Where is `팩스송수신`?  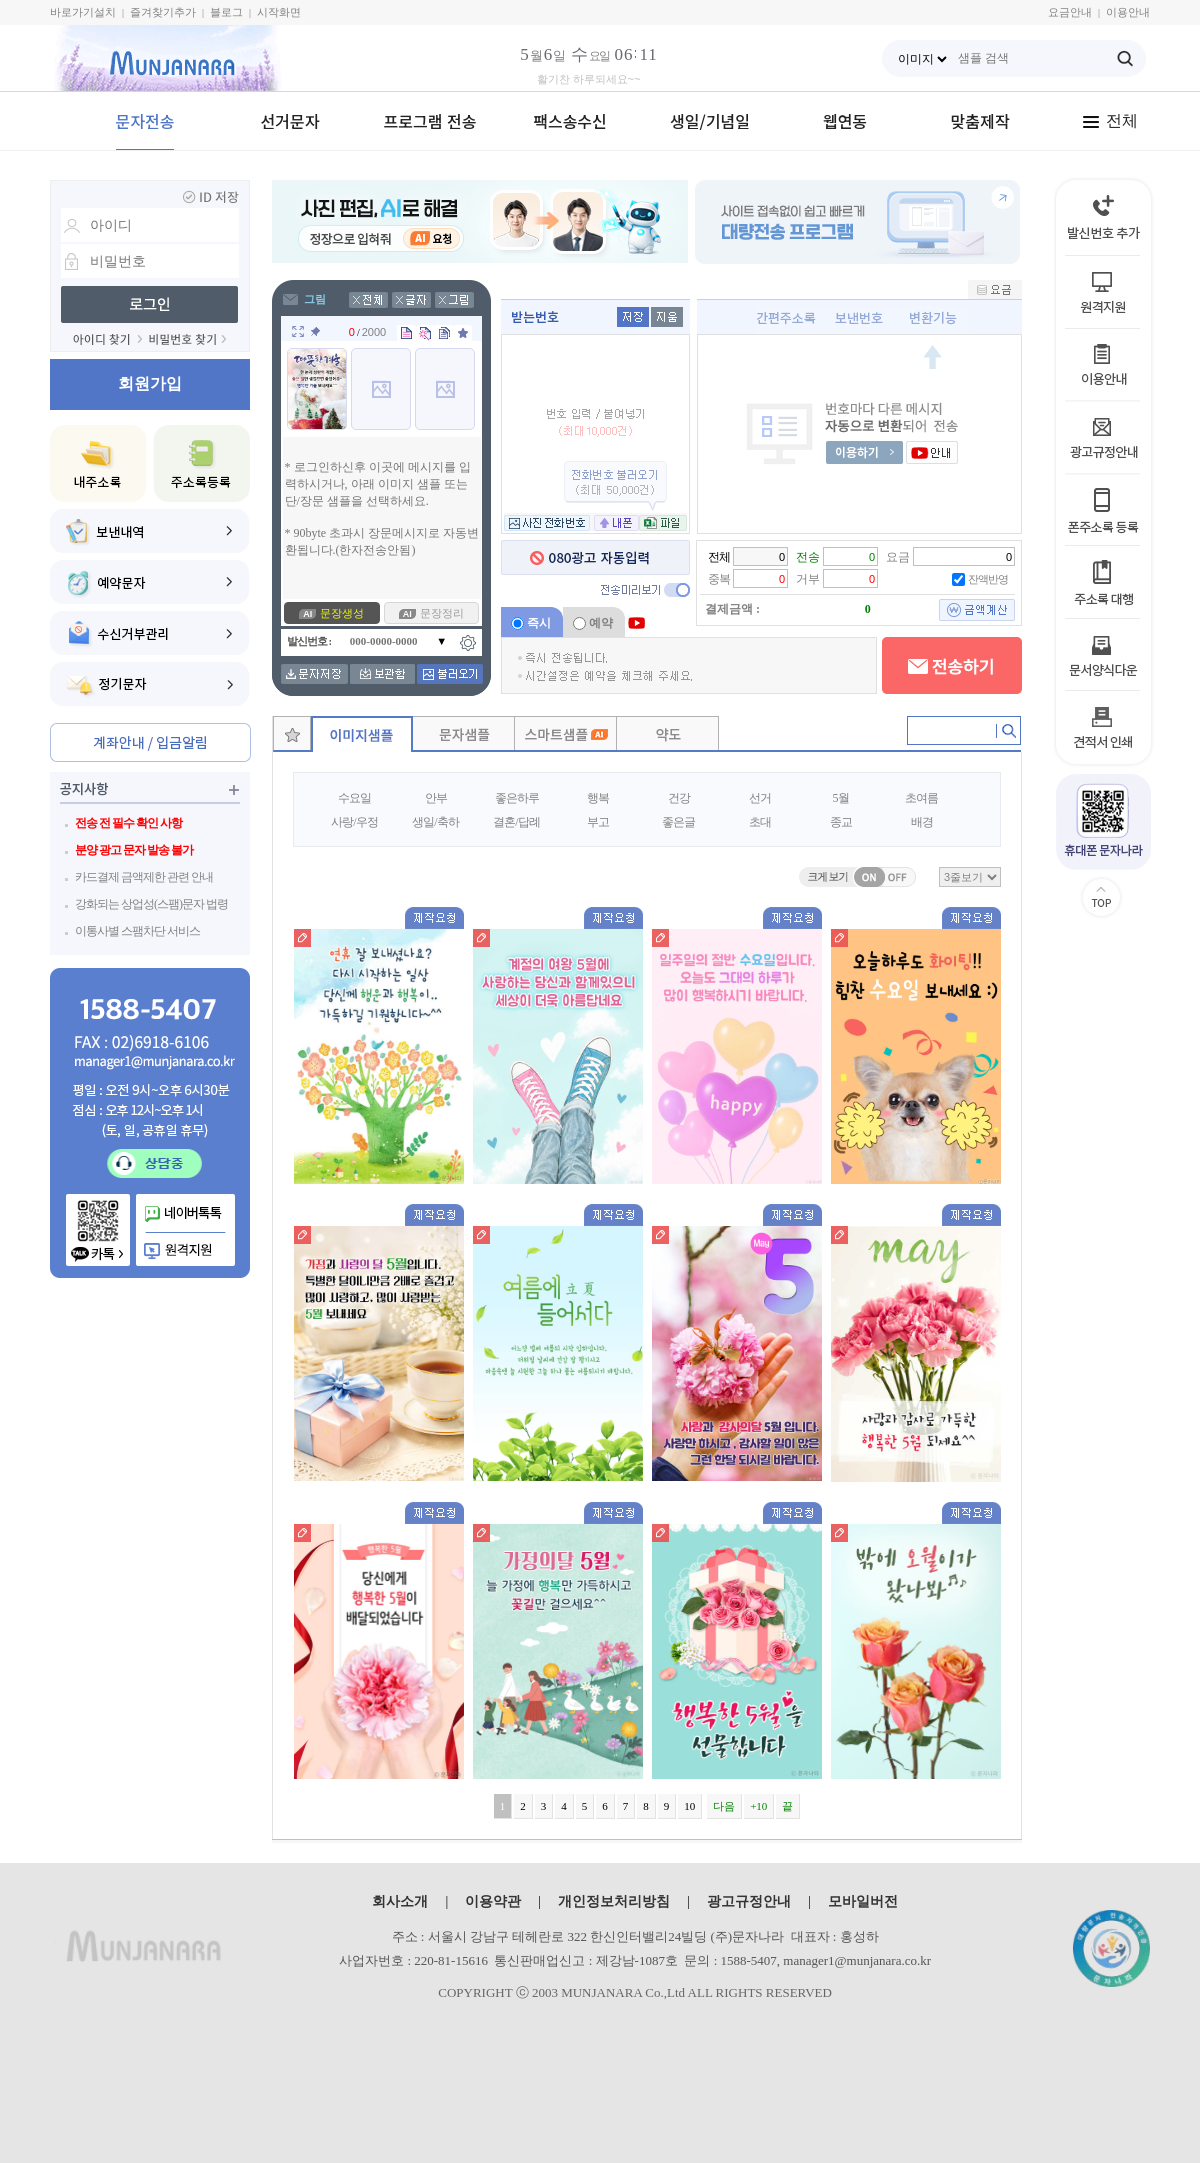 팩스송수신 is located at coordinates (570, 121).